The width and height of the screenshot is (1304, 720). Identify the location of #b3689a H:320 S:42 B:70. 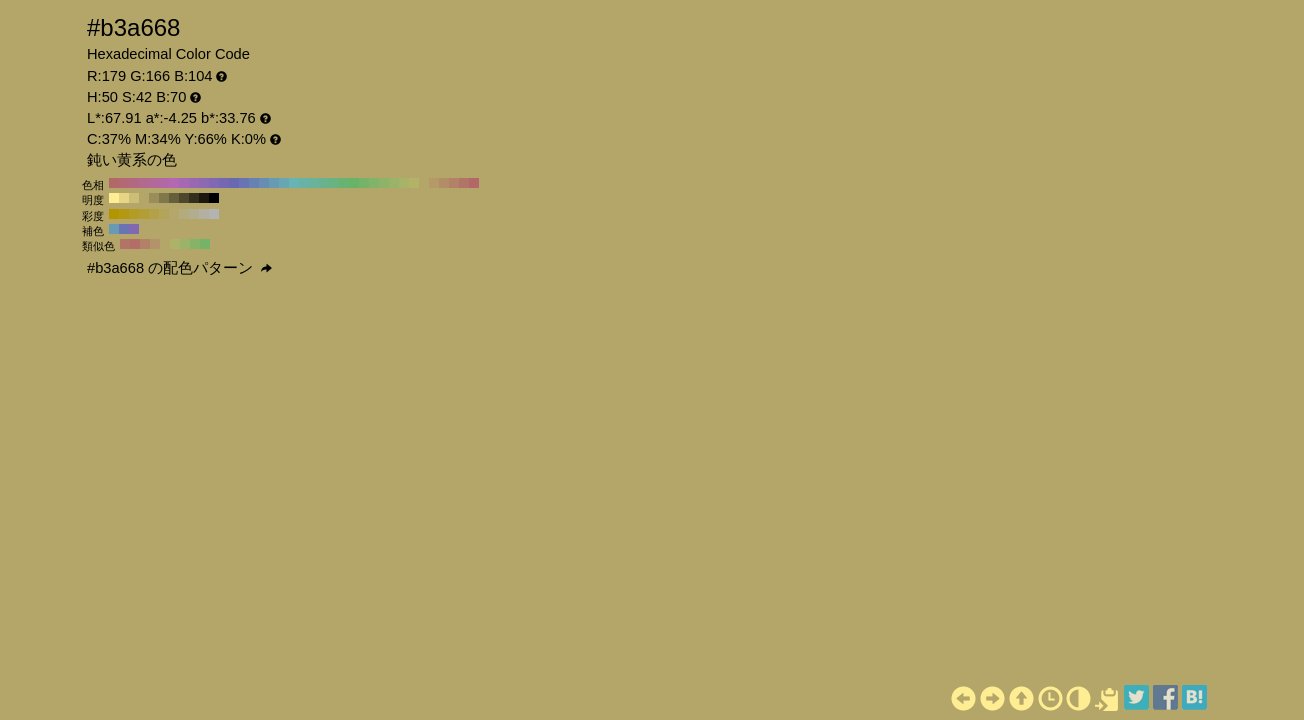
(154, 183).